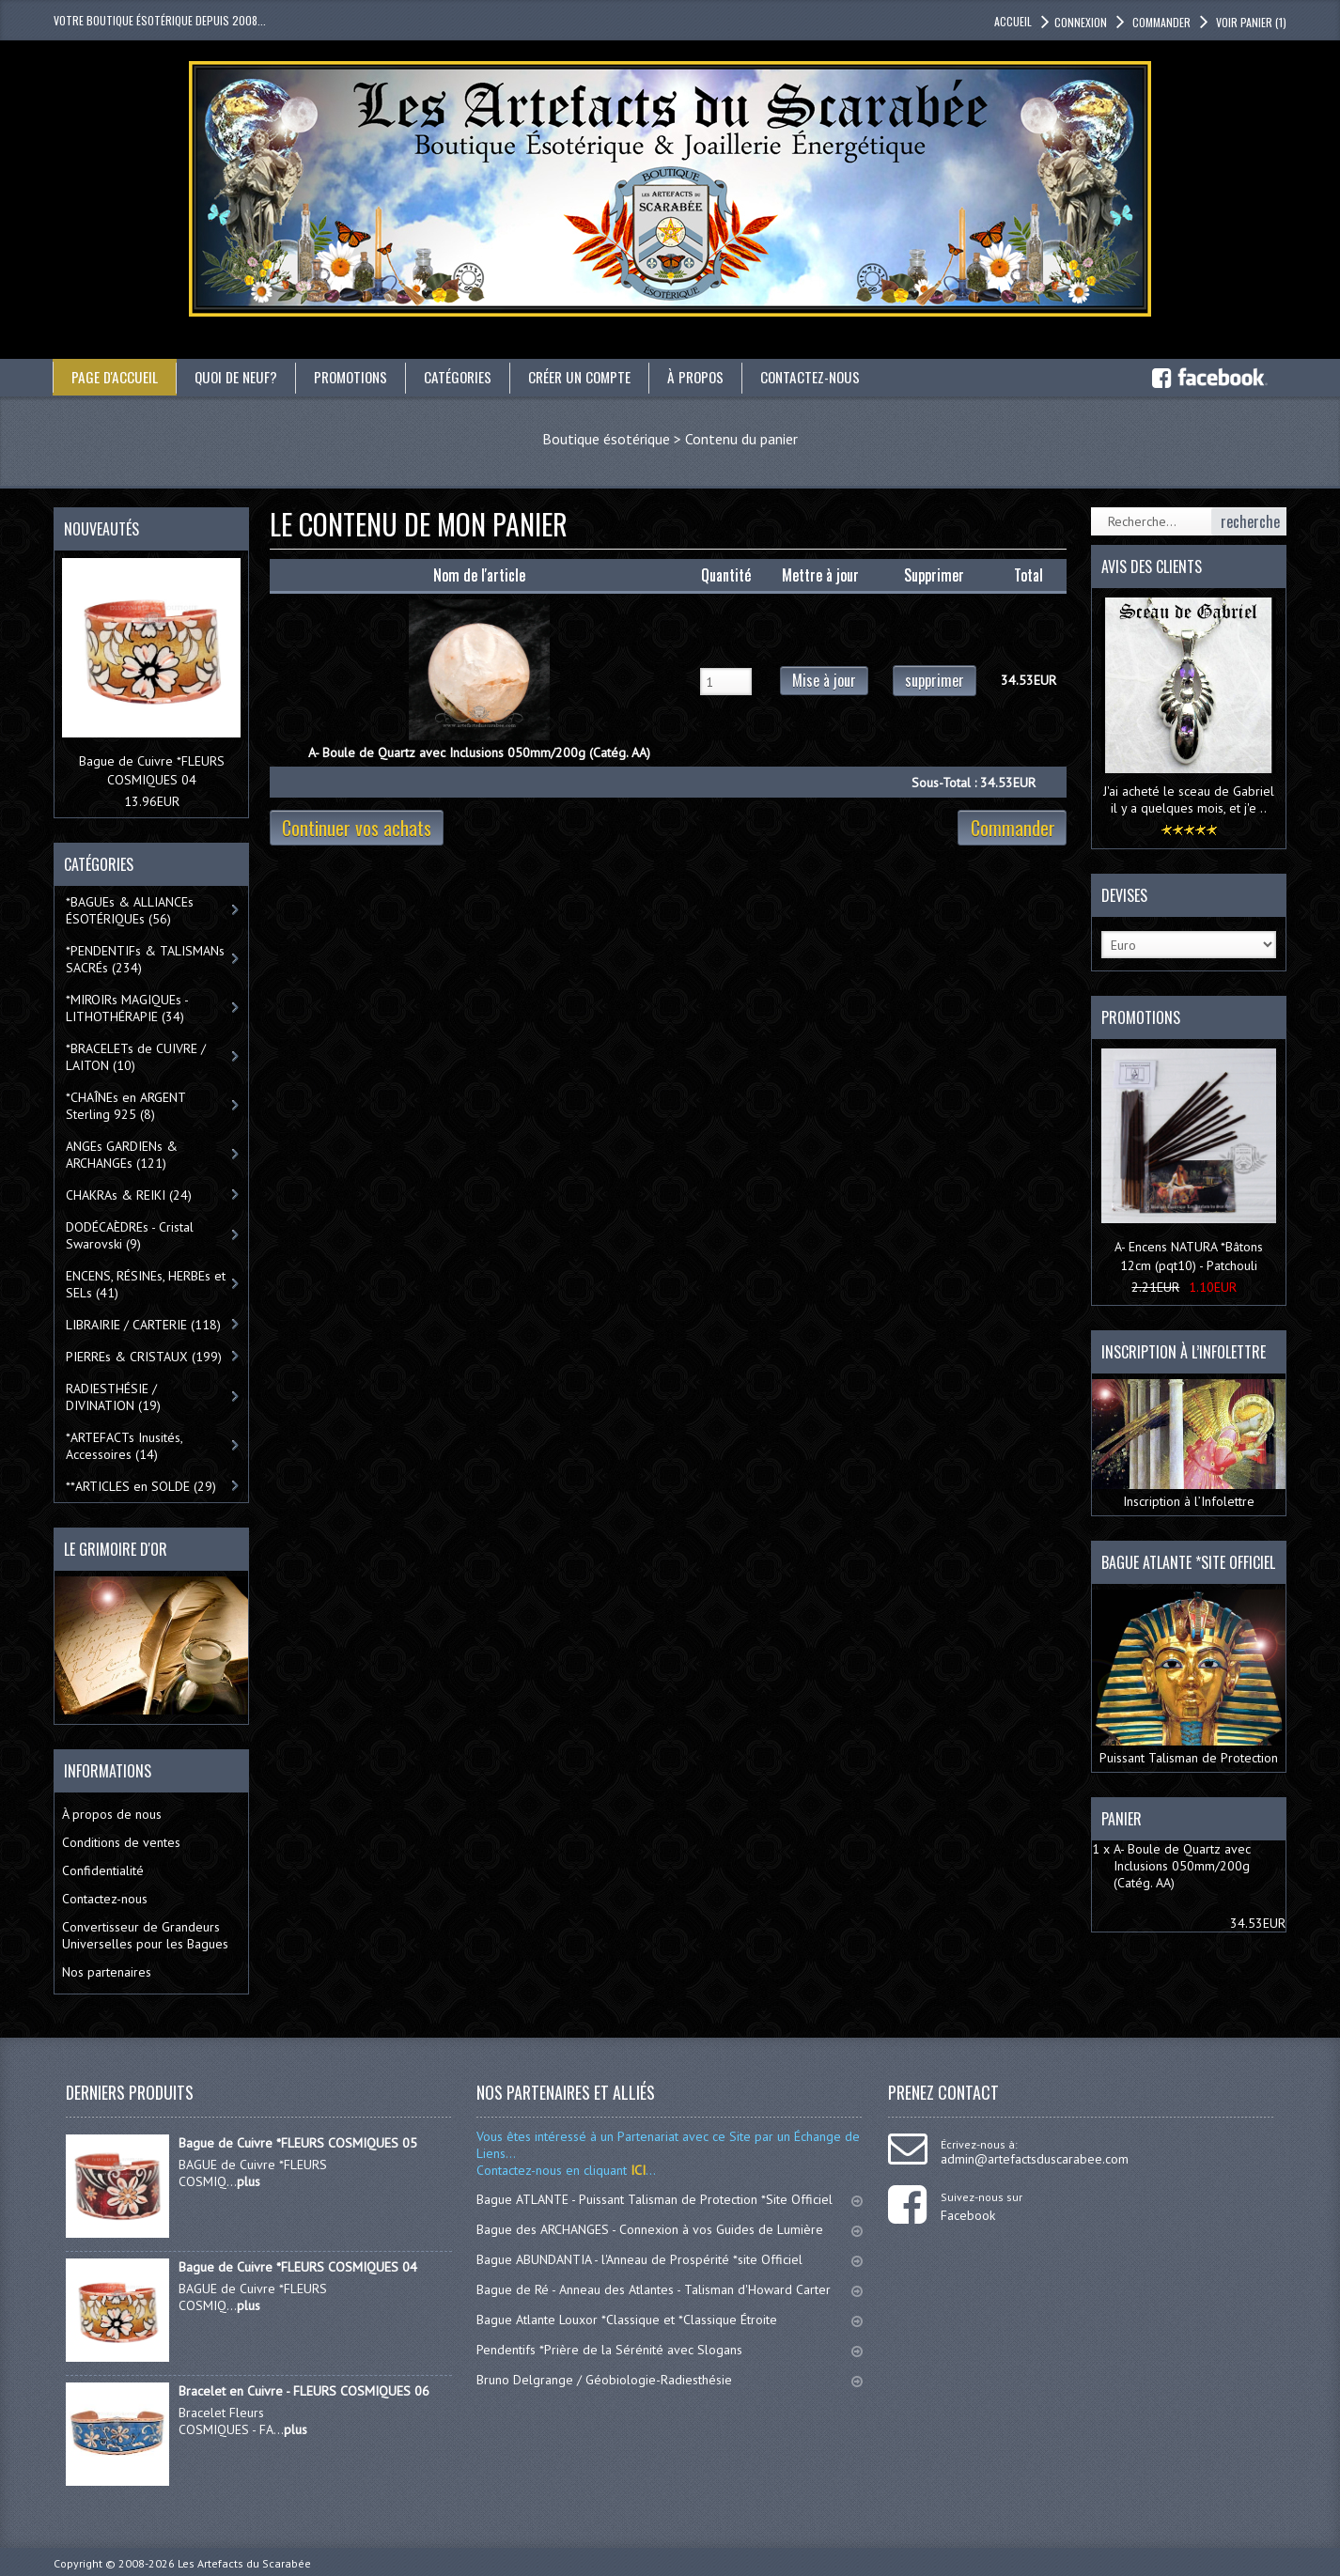  What do you see at coordinates (1160, 22) in the screenshot?
I see `Commander [button]` at bounding box center [1160, 22].